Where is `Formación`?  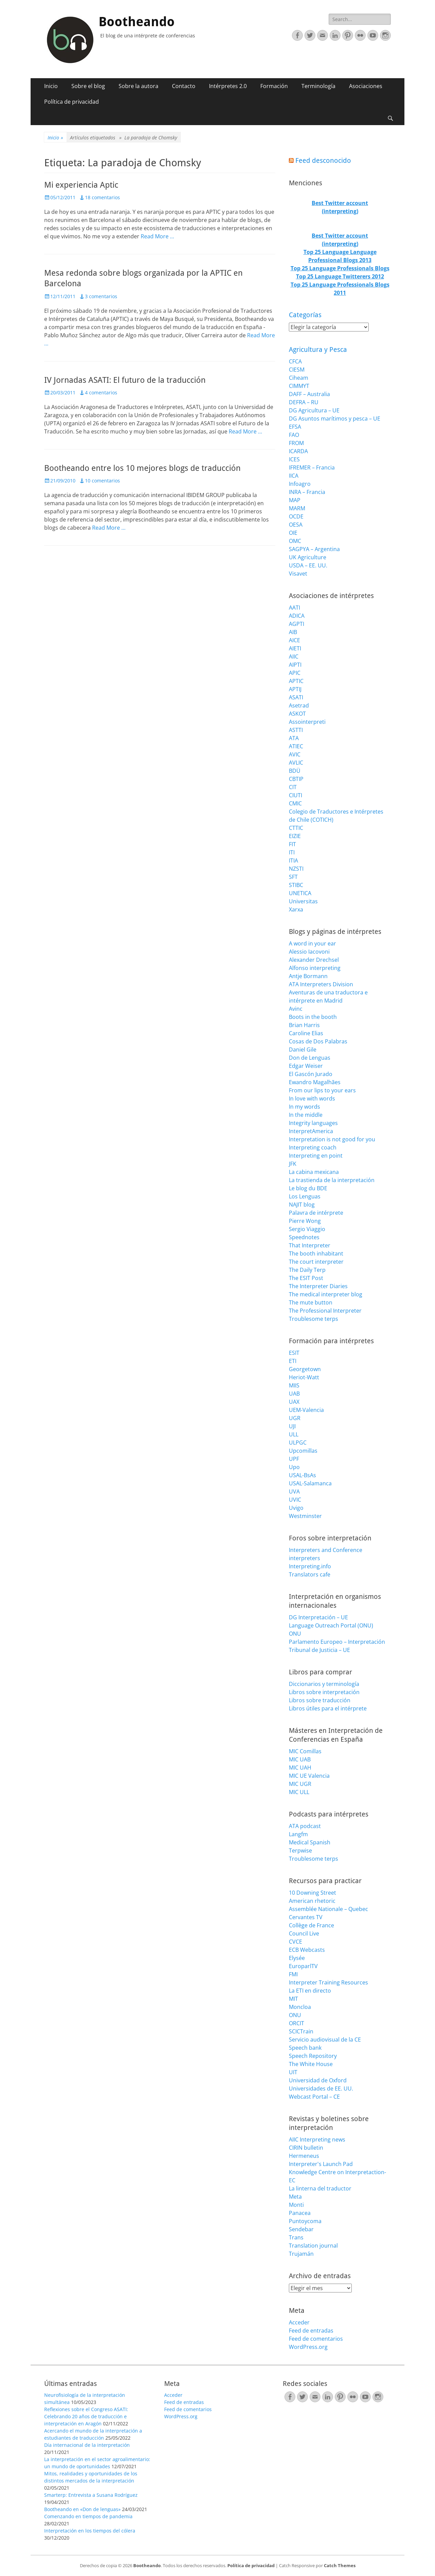
Formación is located at coordinates (274, 86).